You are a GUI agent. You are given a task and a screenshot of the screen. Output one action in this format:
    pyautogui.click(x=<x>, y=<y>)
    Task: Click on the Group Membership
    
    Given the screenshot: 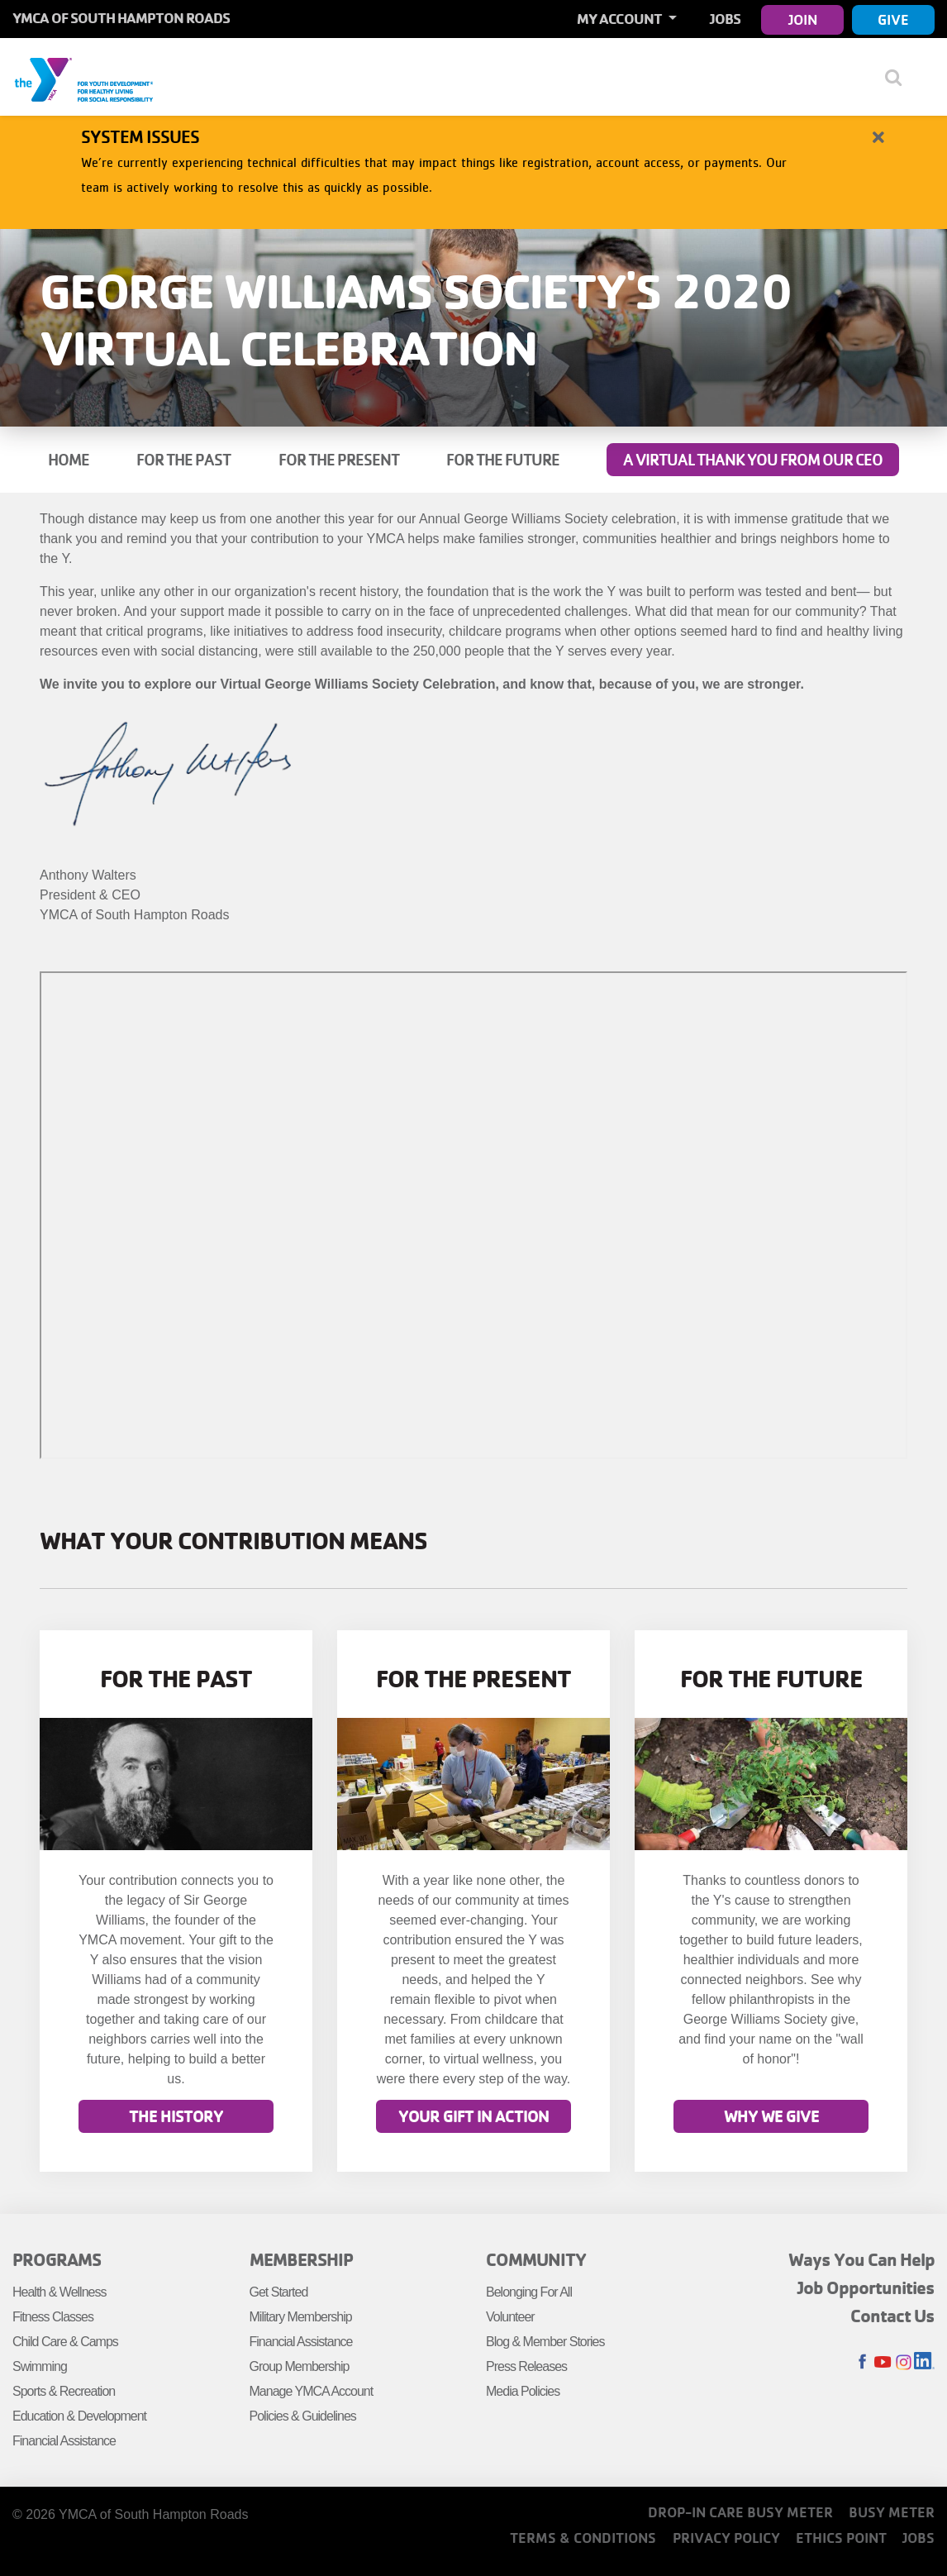 What is the action you would take?
    pyautogui.click(x=300, y=2366)
    